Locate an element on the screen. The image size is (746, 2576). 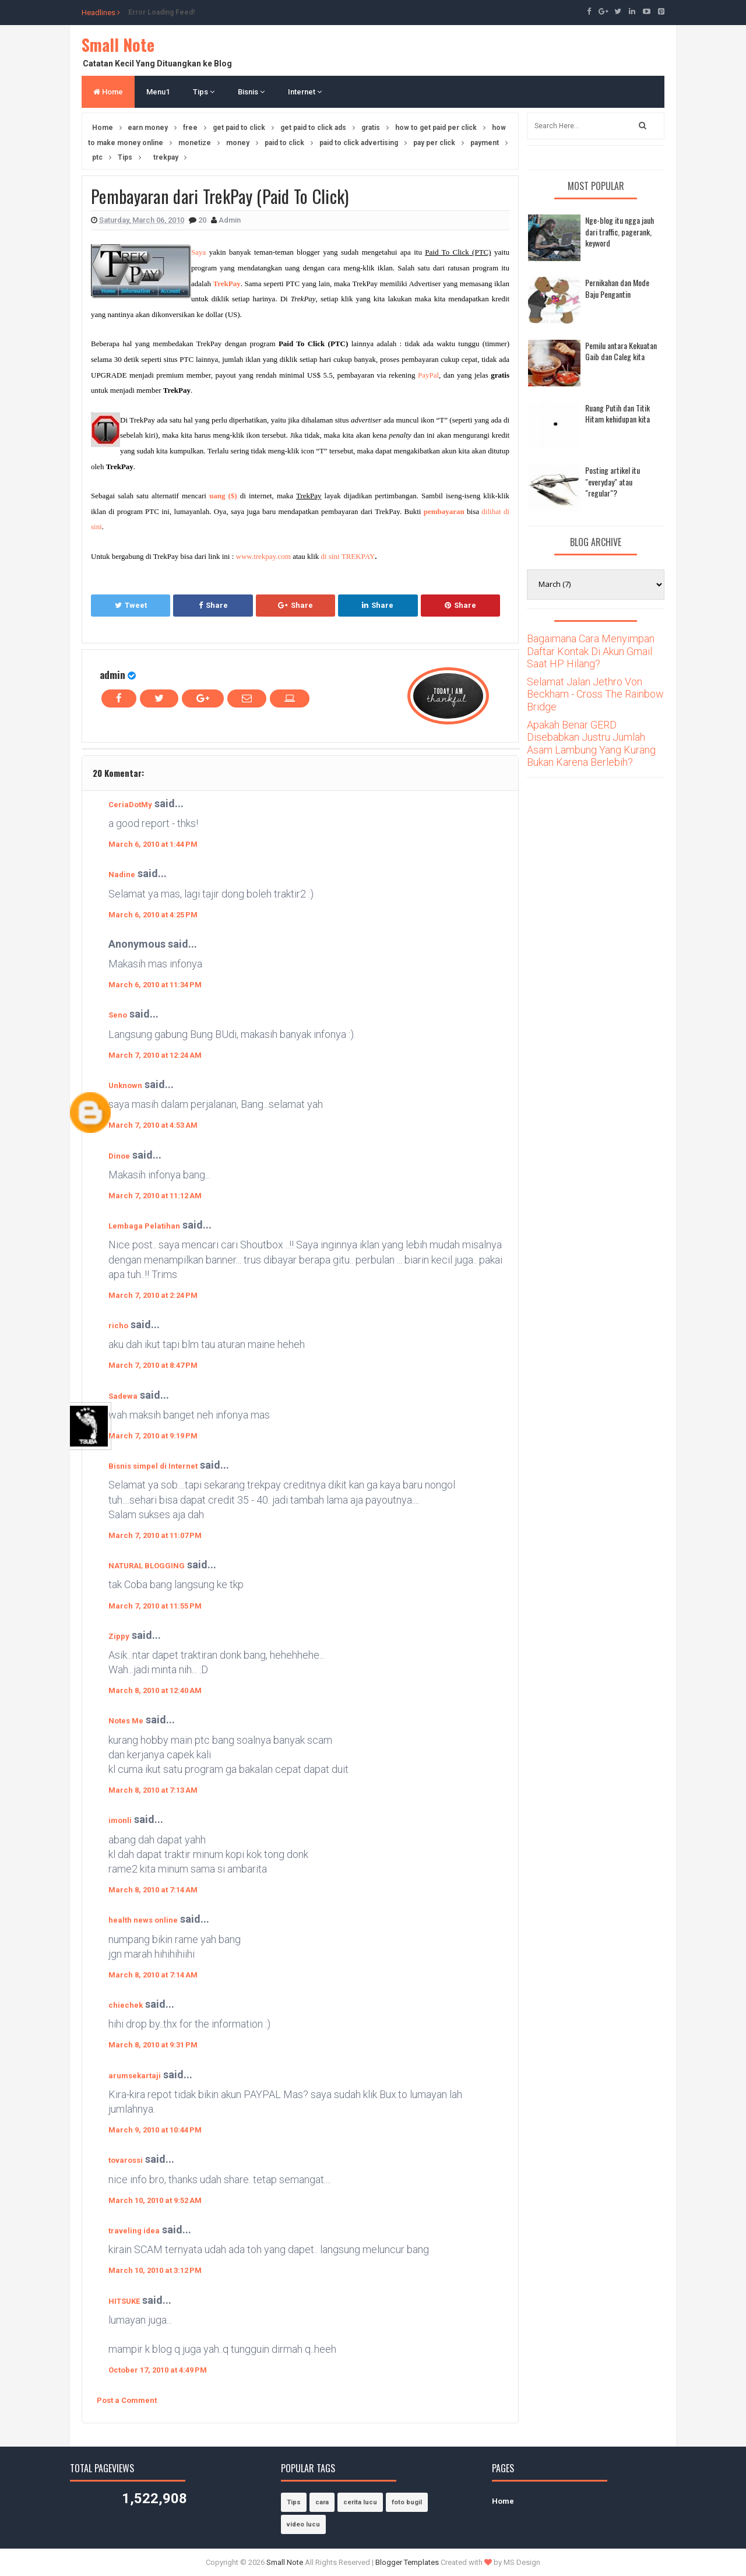
PayPal is located at coordinates (428, 375).